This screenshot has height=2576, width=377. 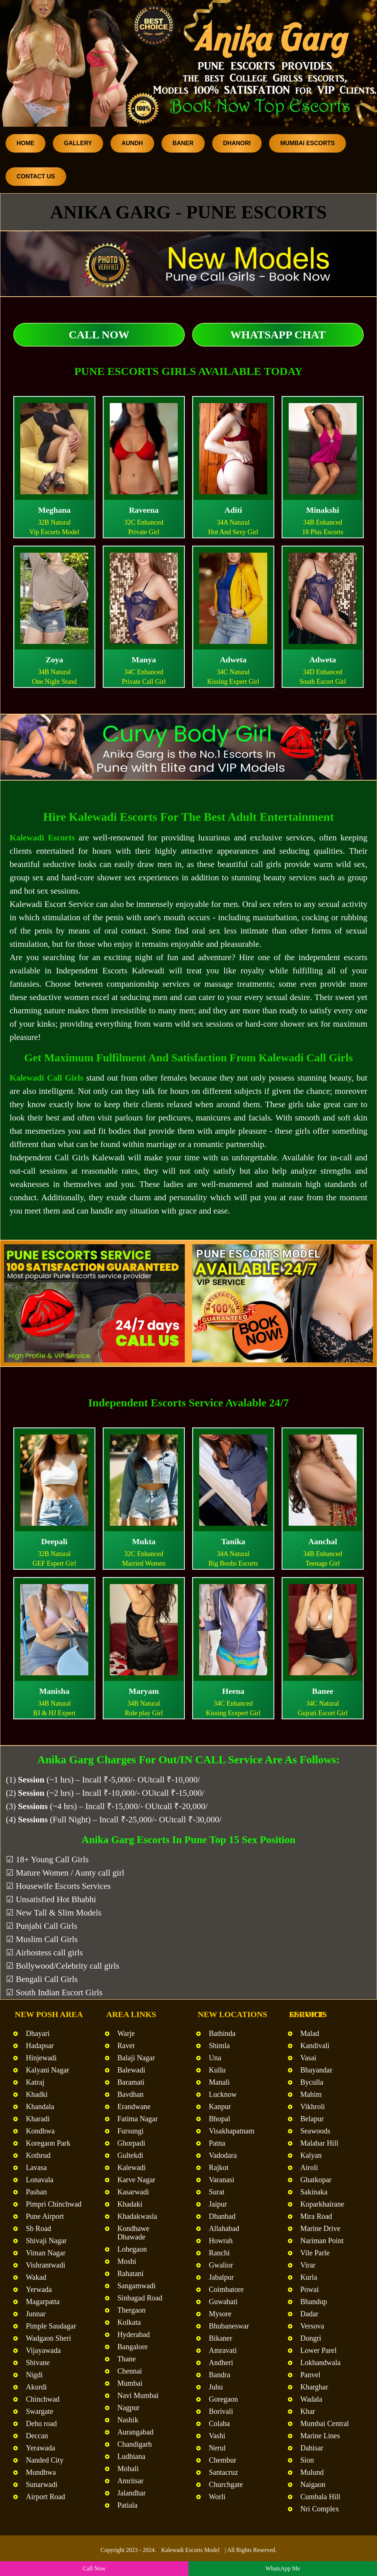 What do you see at coordinates (311, 2399) in the screenshot?
I see `Wadala` at bounding box center [311, 2399].